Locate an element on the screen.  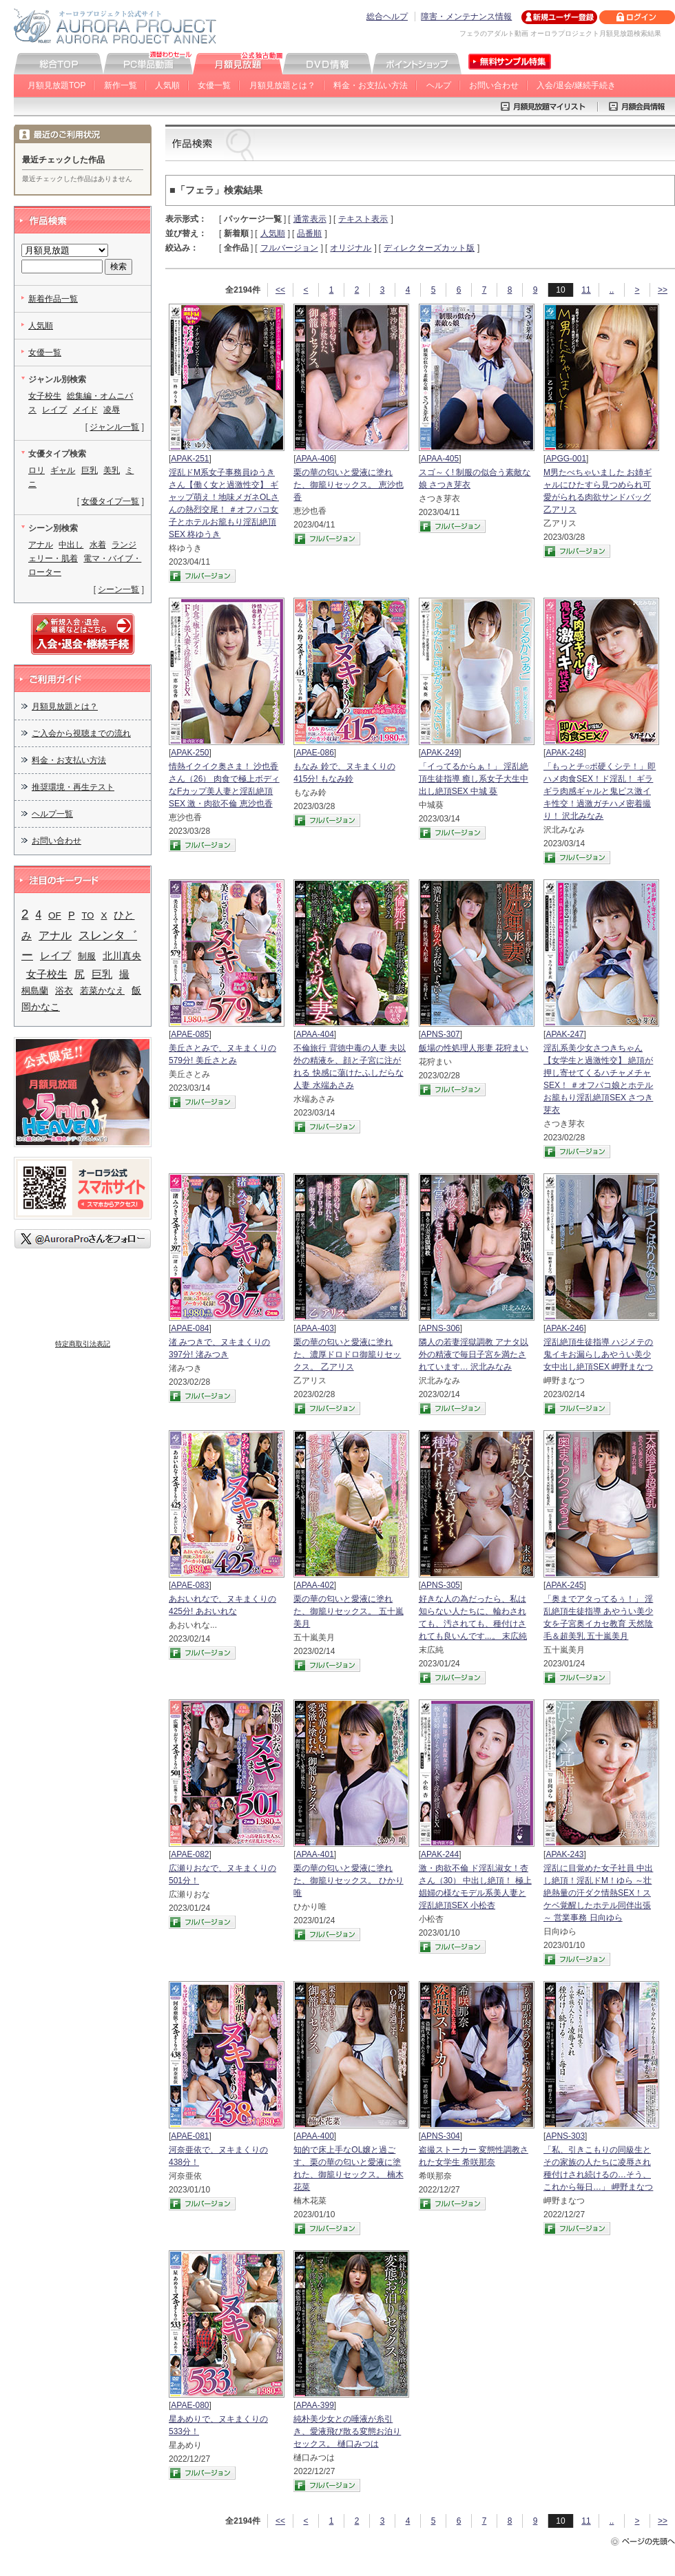
APAE-085 is located at coordinates (190, 1034).